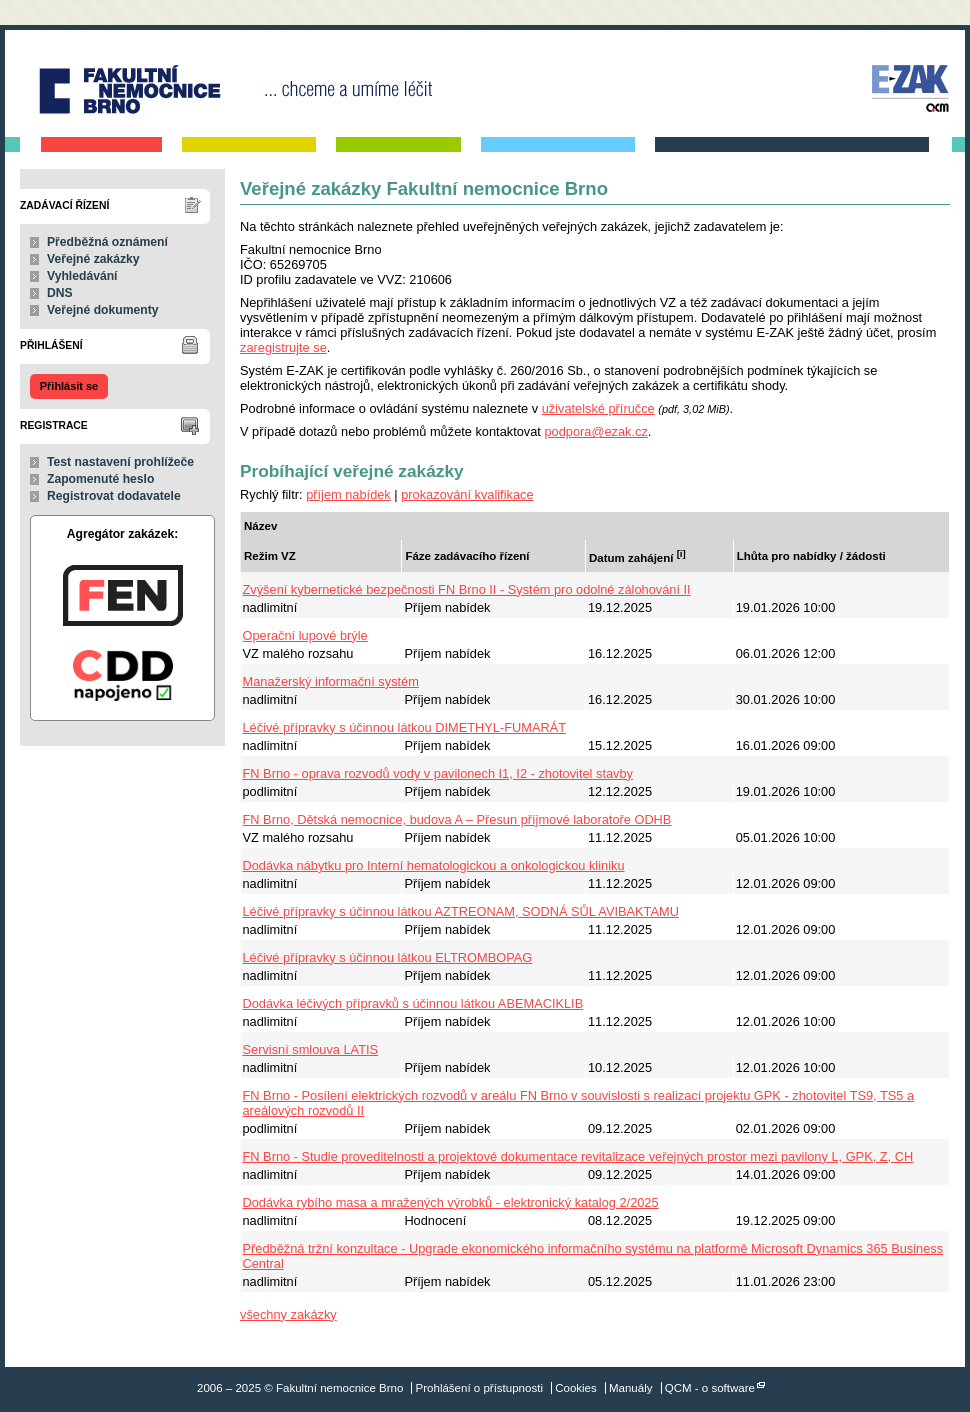 The image size is (970, 1412). What do you see at coordinates (82, 276) in the screenshot?
I see `Vyhledávání` at bounding box center [82, 276].